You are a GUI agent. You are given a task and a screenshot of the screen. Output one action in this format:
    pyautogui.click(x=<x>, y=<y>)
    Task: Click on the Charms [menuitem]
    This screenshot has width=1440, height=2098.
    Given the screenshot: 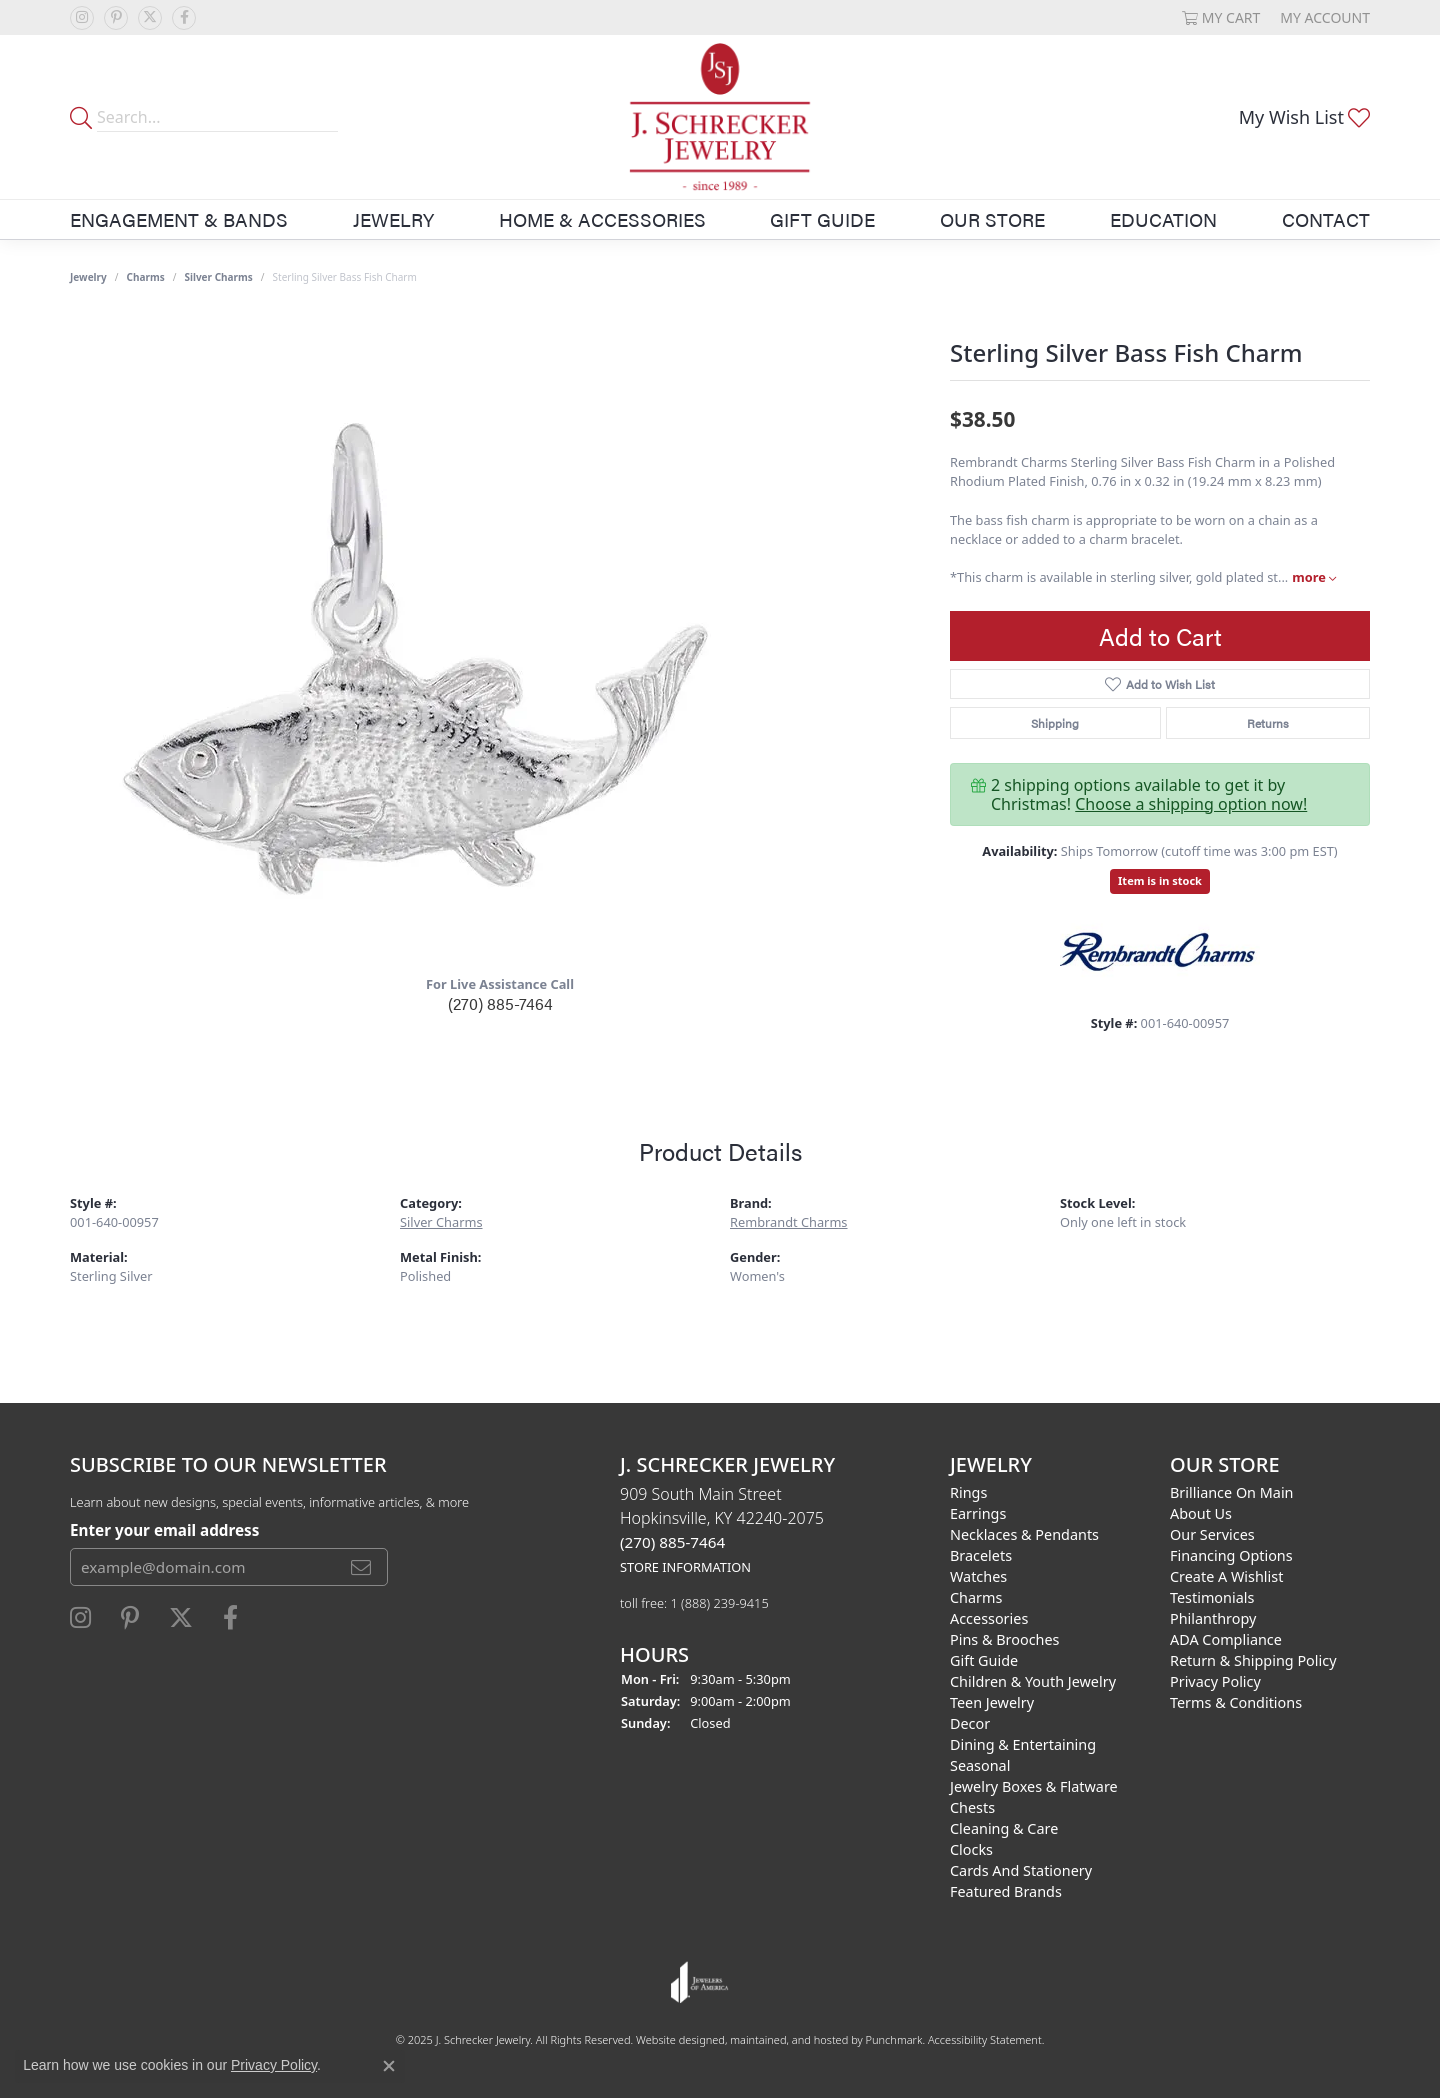 What is the action you would take?
    pyautogui.click(x=976, y=1597)
    